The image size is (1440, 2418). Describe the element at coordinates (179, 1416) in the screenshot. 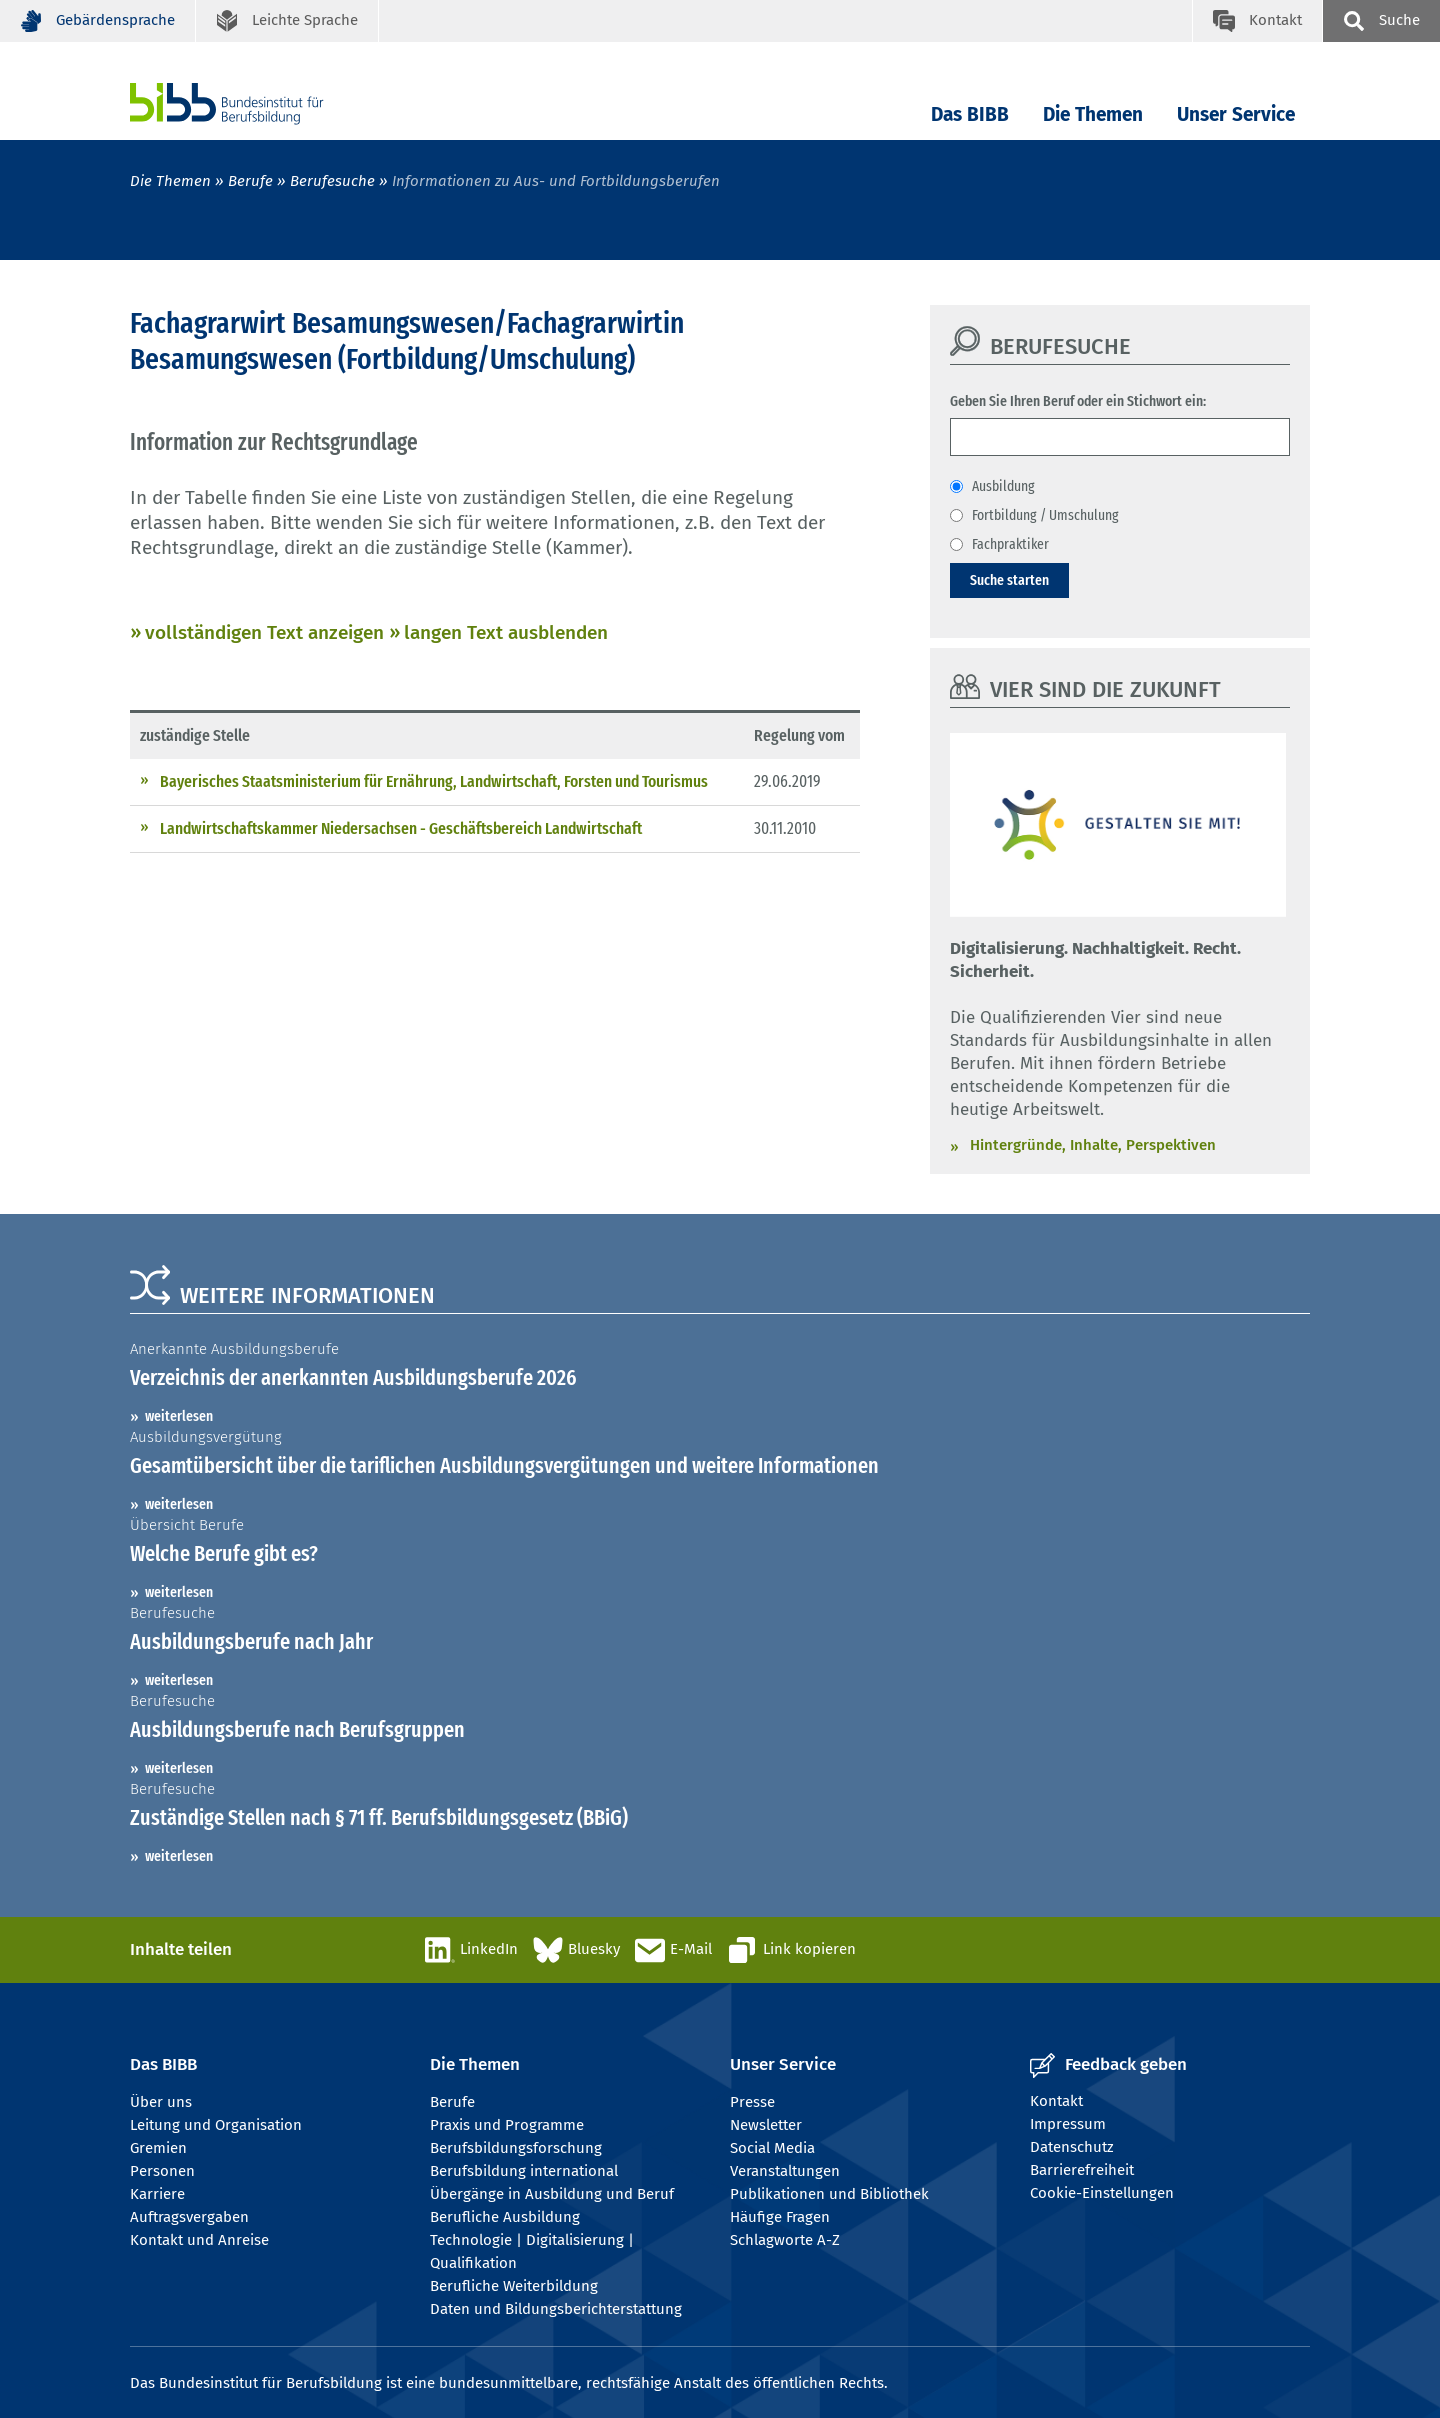

I see `weiterlesen` at that location.